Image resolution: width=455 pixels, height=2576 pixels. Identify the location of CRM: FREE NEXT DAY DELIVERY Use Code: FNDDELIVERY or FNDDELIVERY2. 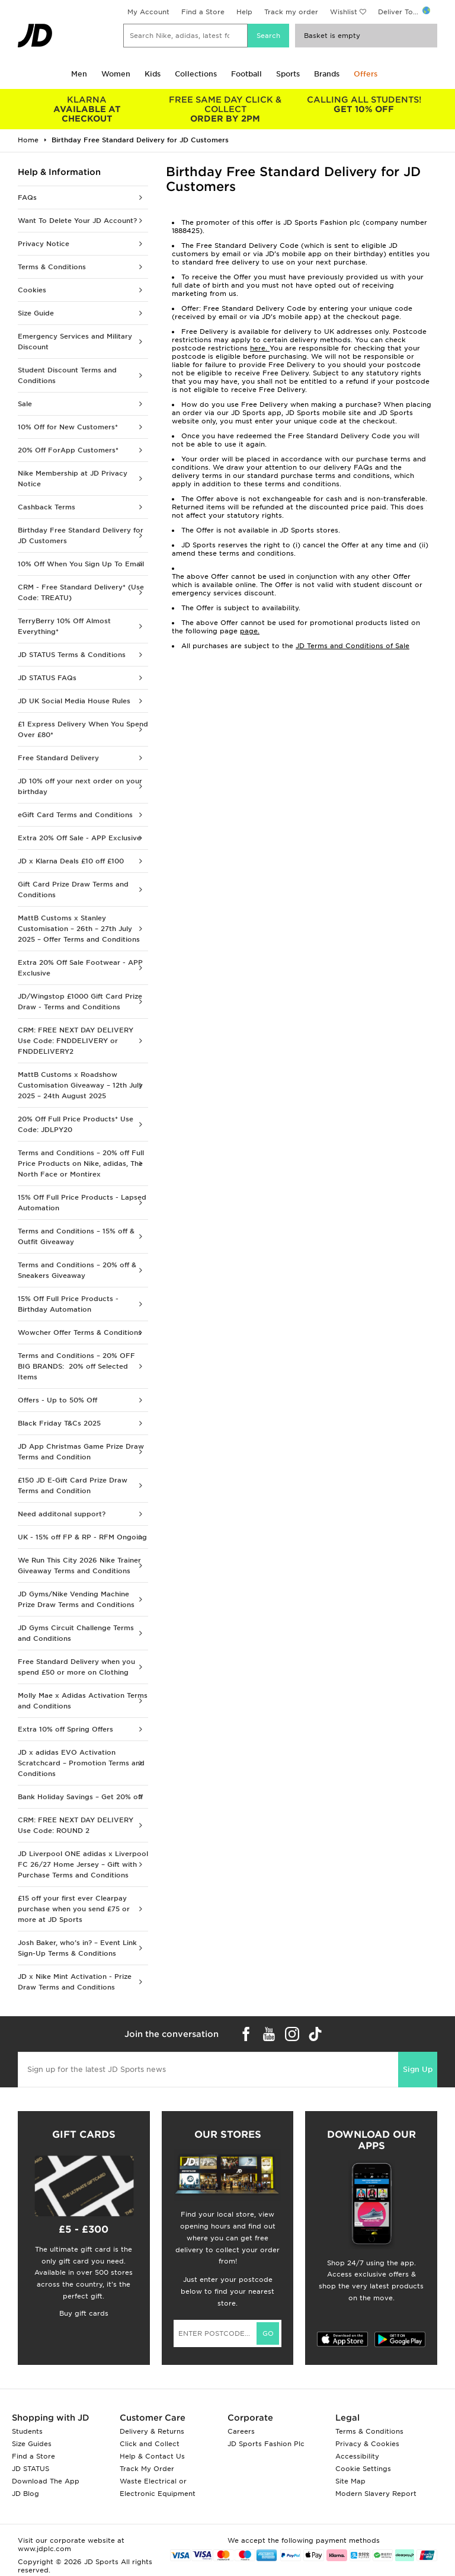
(75, 1041).